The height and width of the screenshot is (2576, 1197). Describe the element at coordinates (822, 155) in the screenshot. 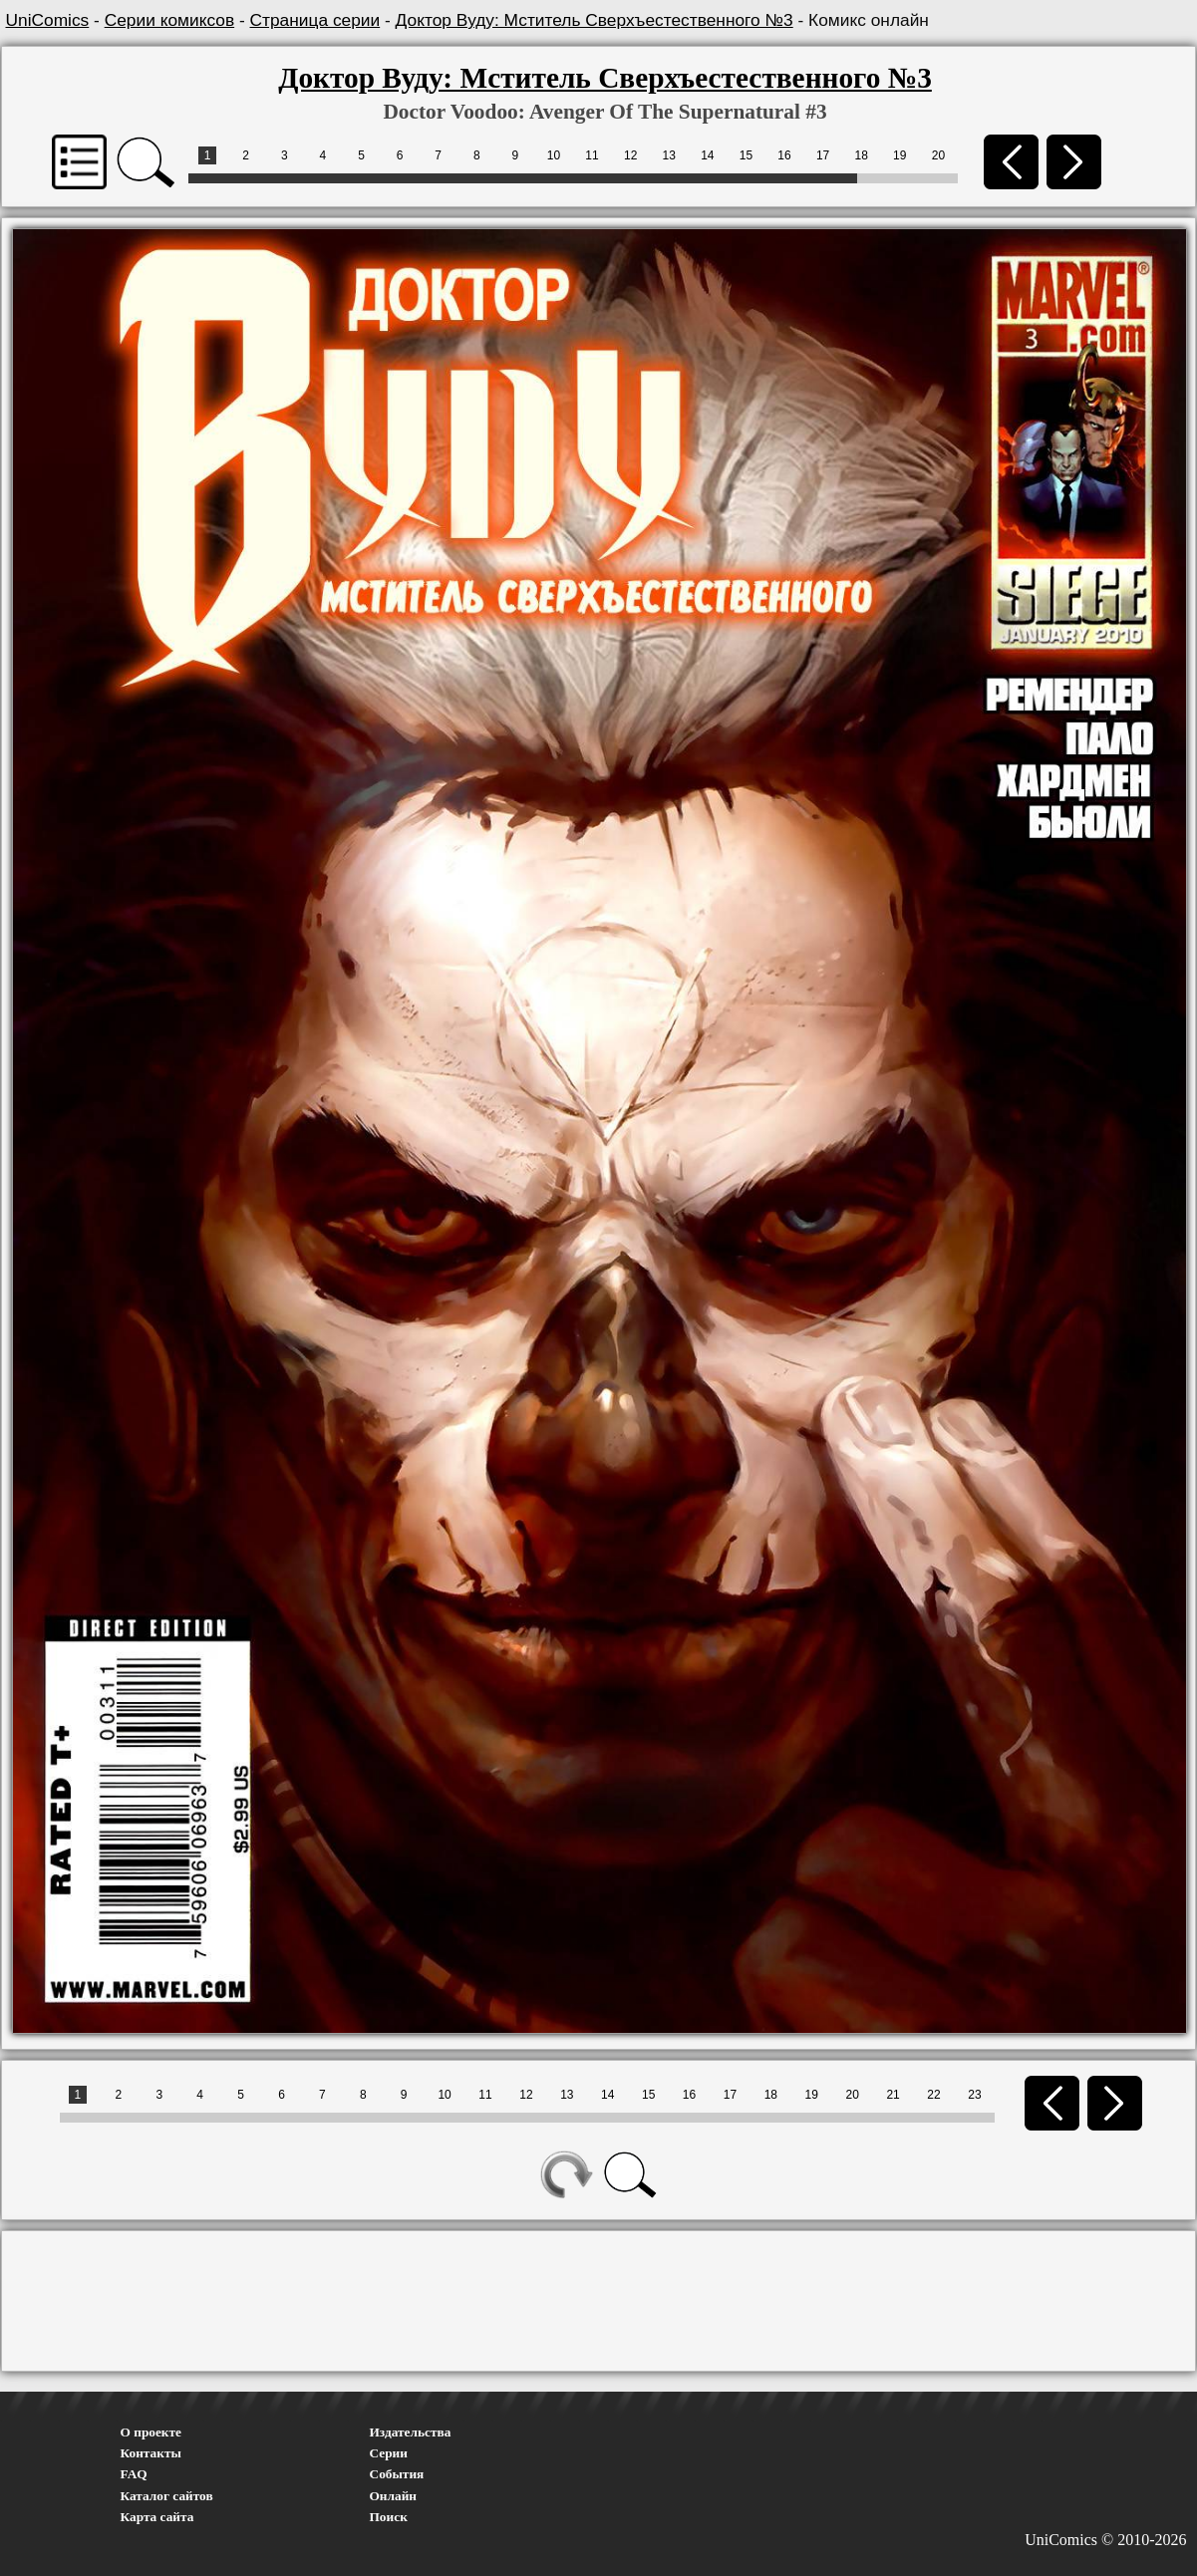

I see `17` at that location.